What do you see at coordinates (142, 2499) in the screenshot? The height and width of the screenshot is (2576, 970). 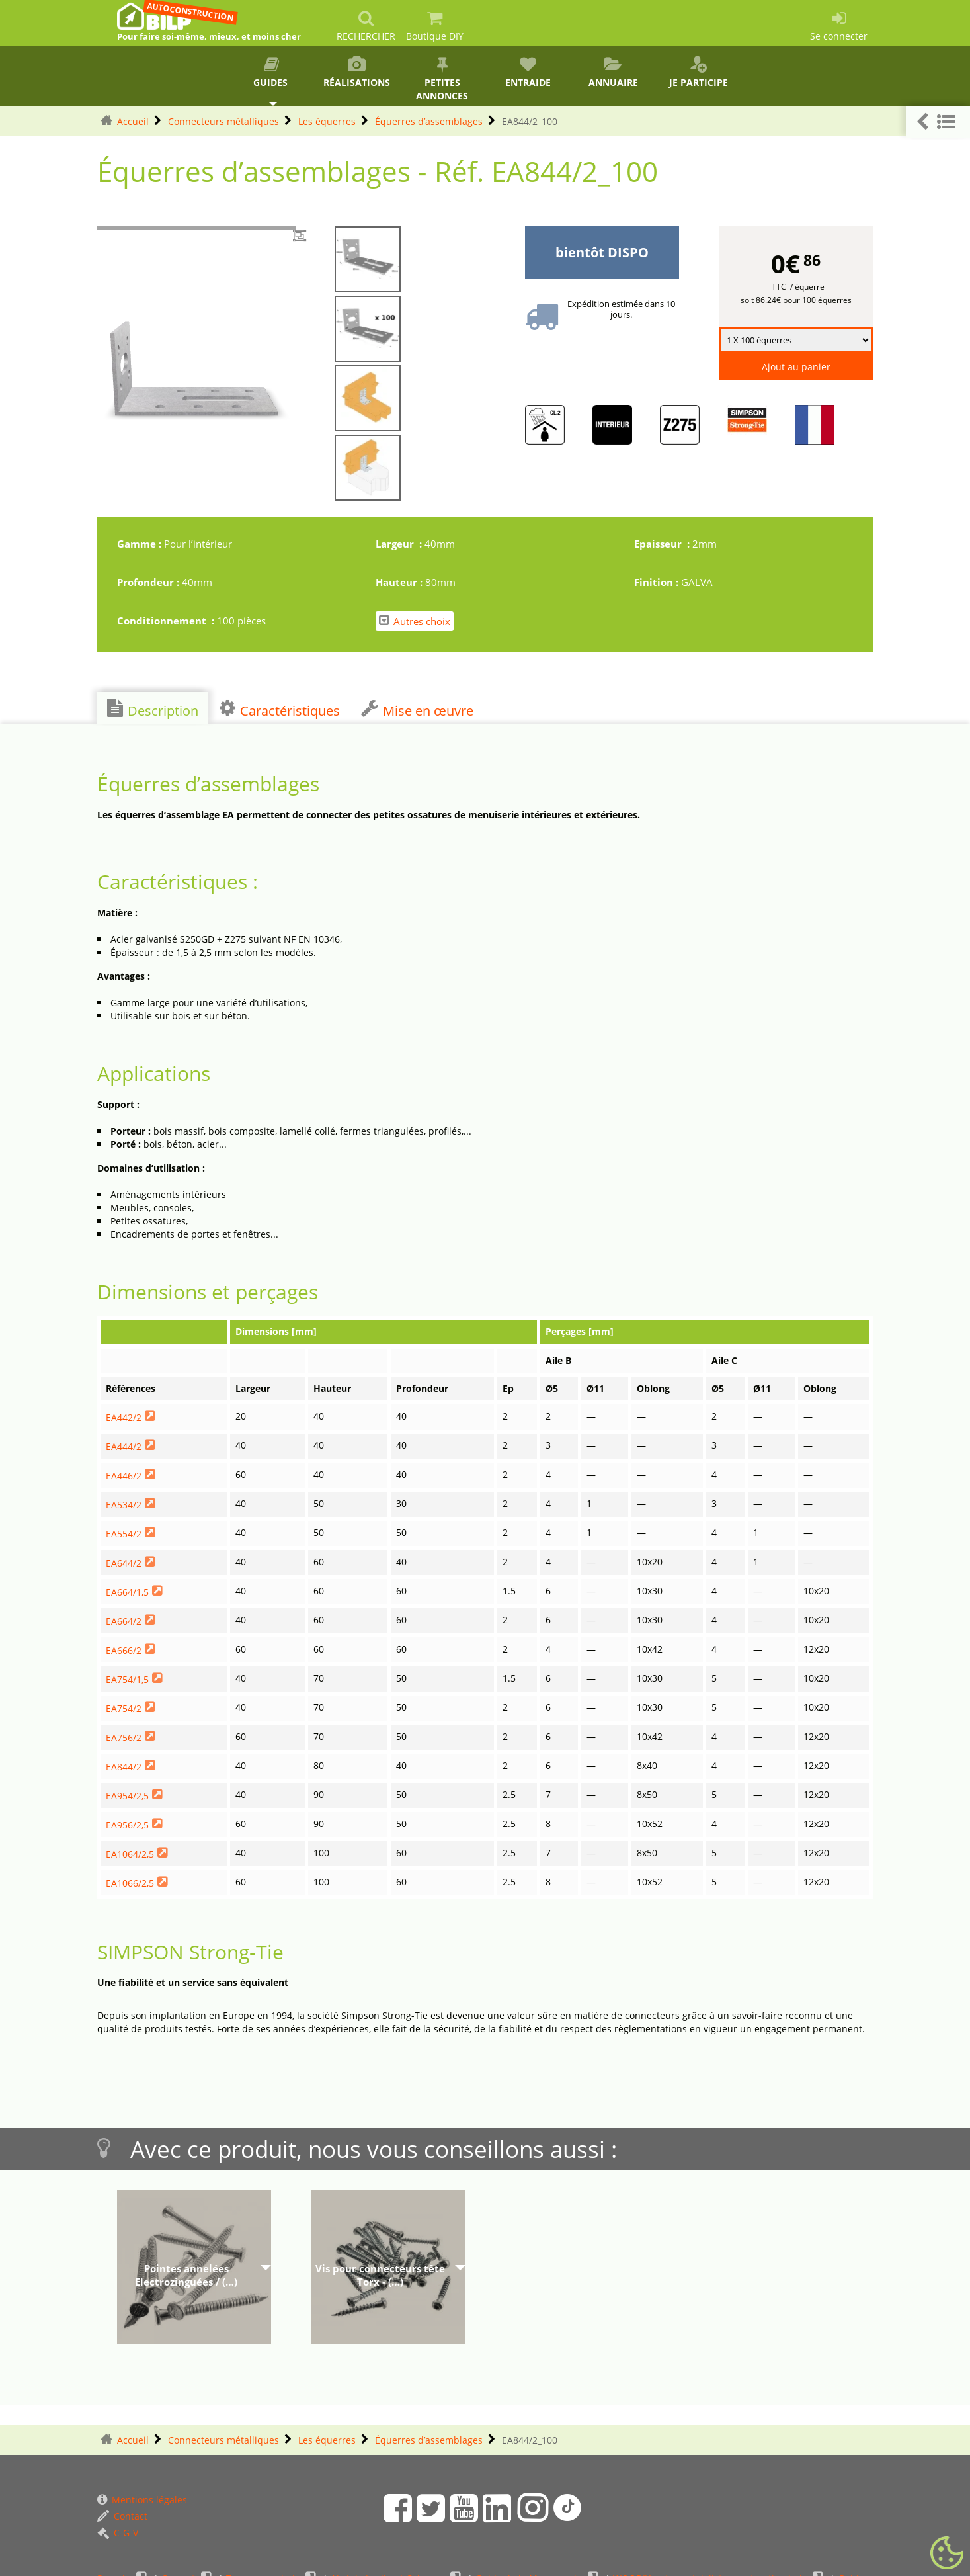 I see `Mentions légales` at bounding box center [142, 2499].